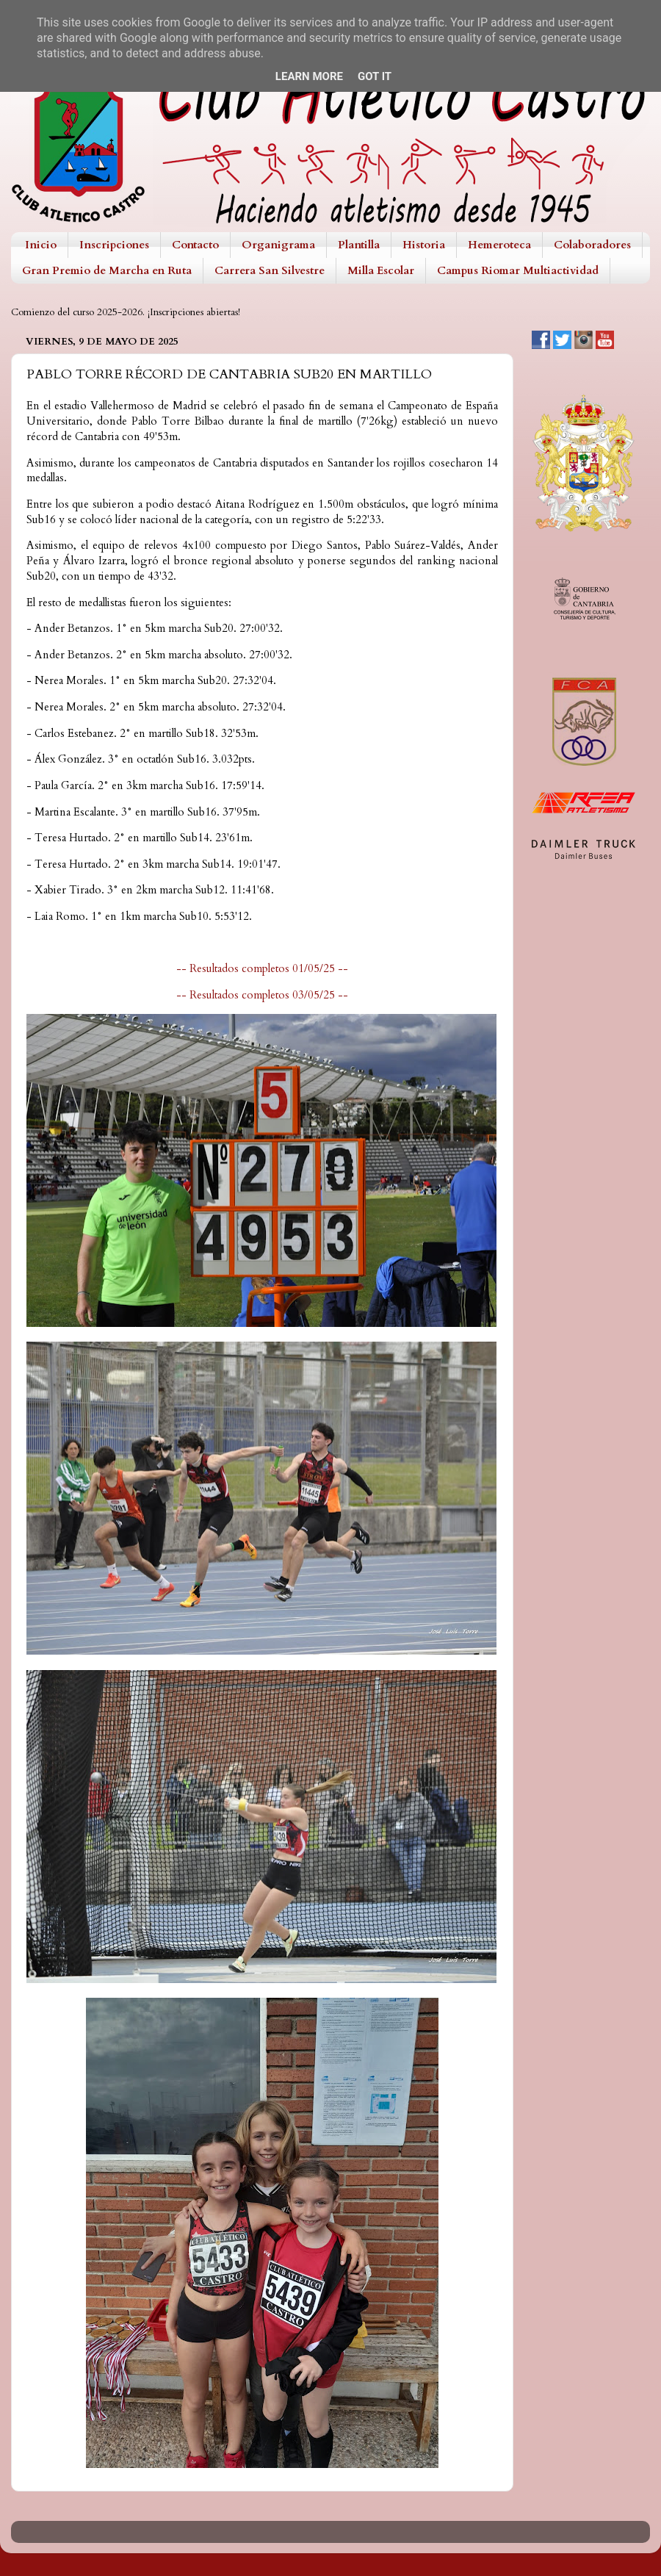  What do you see at coordinates (380, 270) in the screenshot?
I see `Milla Escolar` at bounding box center [380, 270].